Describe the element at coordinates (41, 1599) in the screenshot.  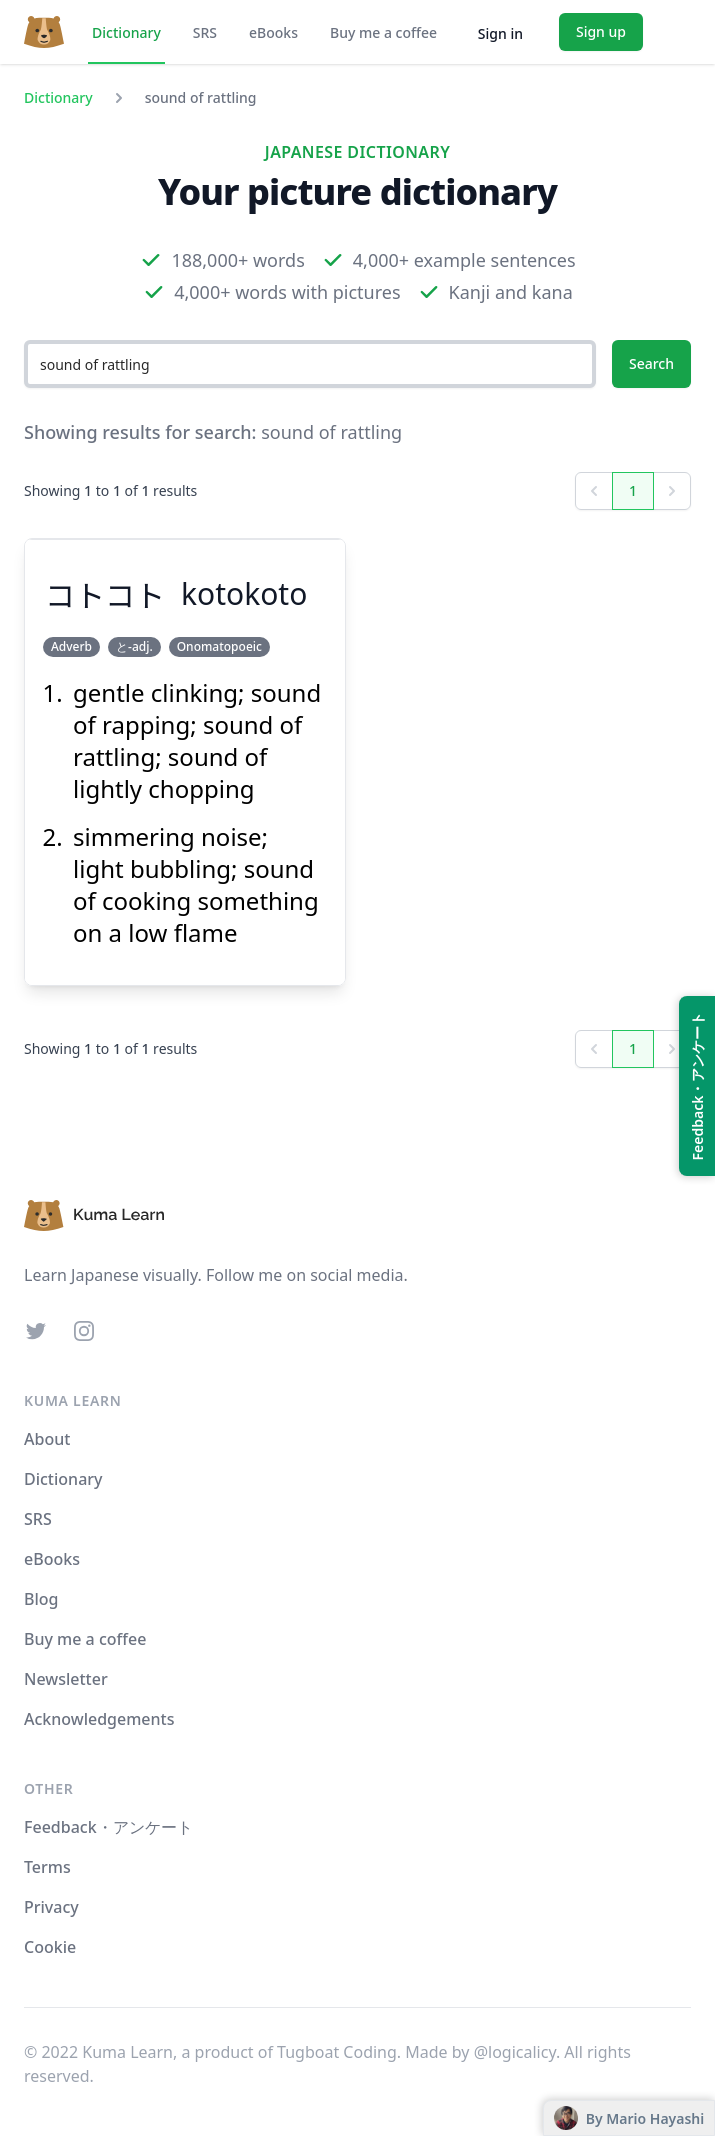
I see `Blog` at that location.